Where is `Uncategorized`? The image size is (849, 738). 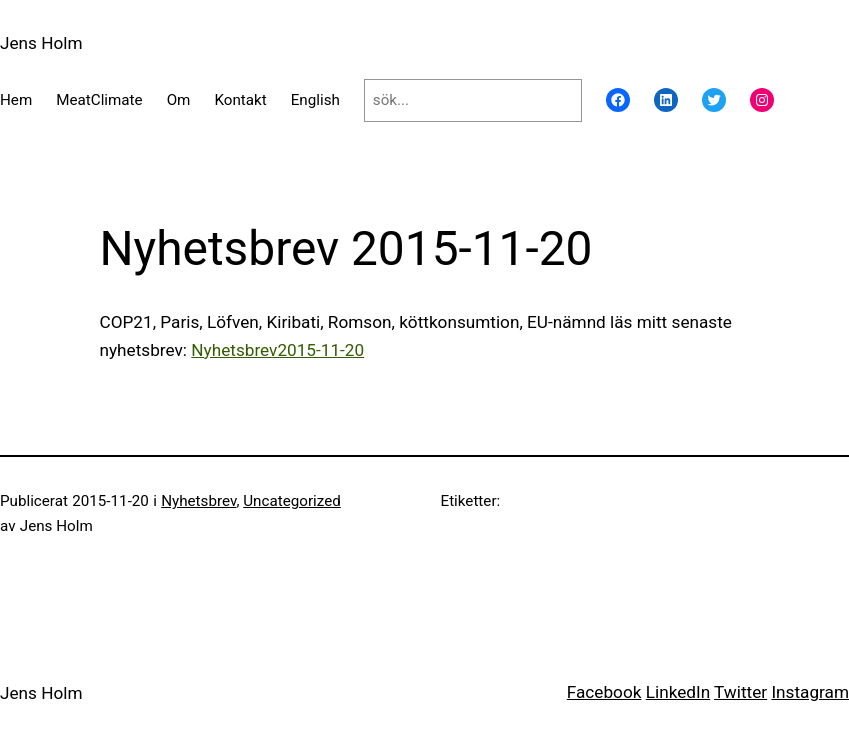
Uncategorized is located at coordinates (292, 501).